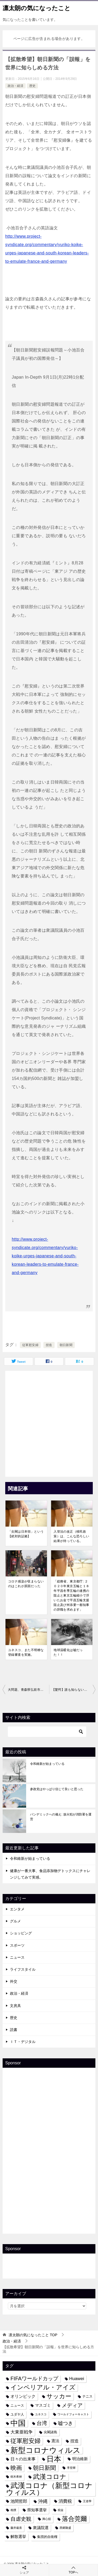 The image size is (98, 2576). Describe the element at coordinates (56, 1789) in the screenshot. I see `参政党はやっぱり信じて良いと思った` at that location.